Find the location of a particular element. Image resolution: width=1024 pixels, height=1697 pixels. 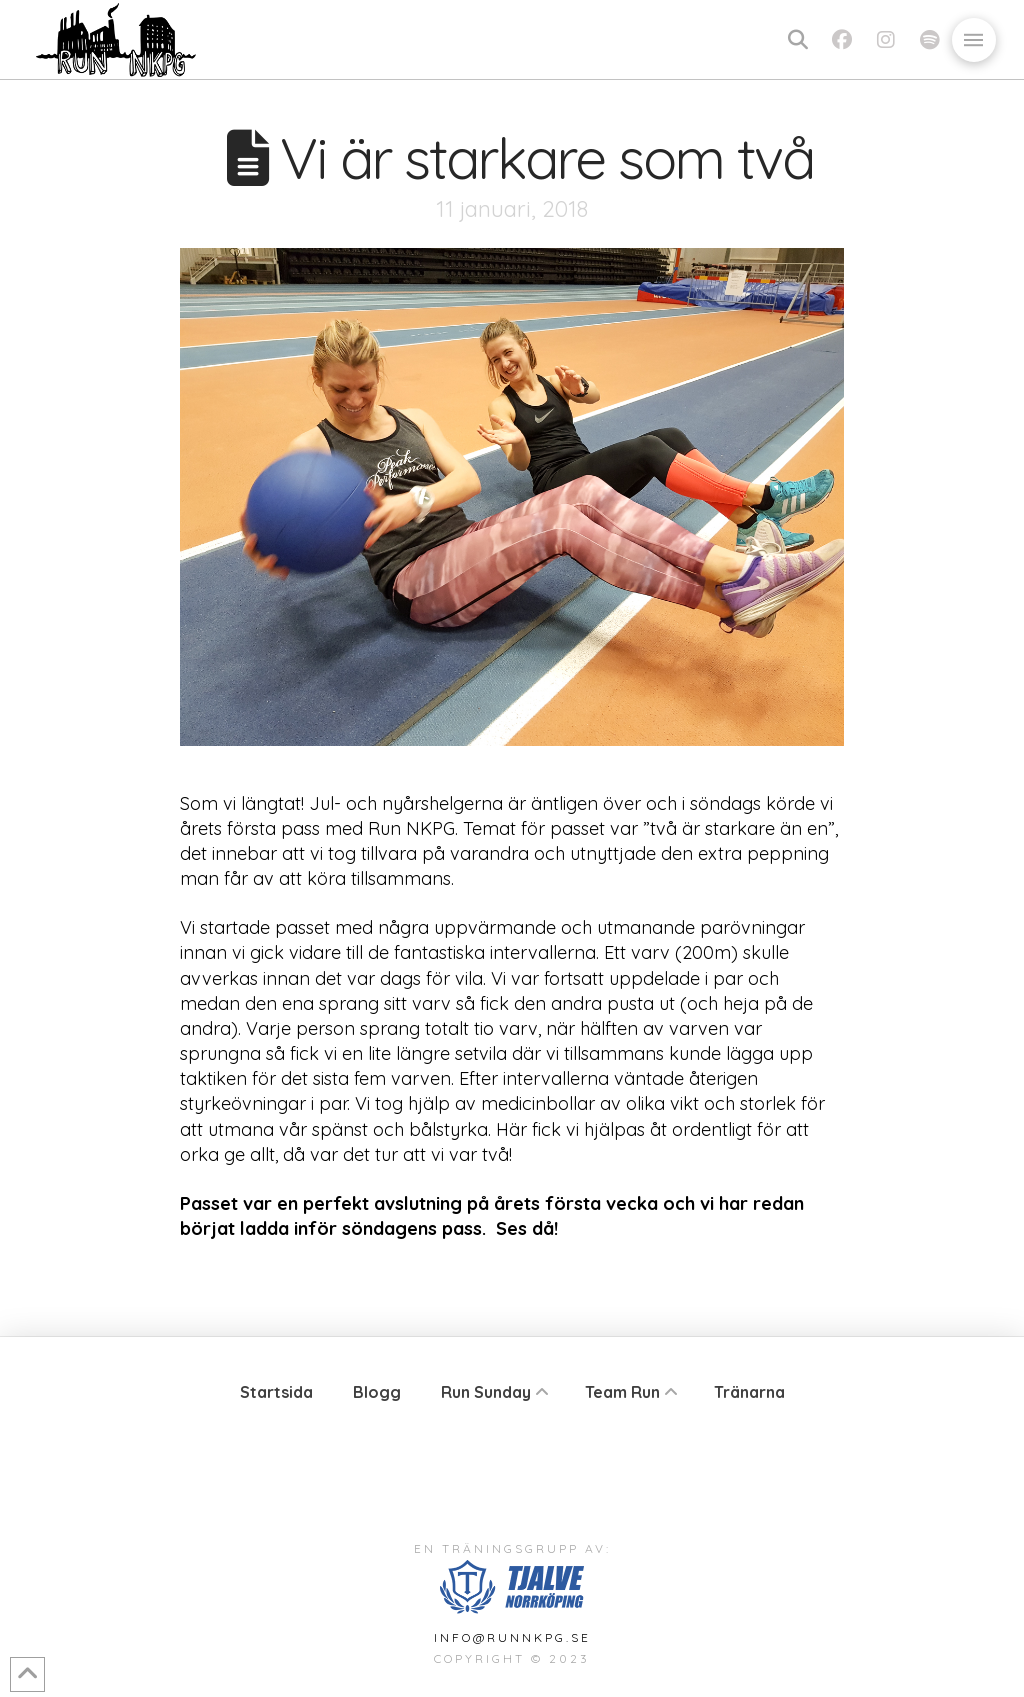

info@runnkpg.se is located at coordinates (512, 1637).